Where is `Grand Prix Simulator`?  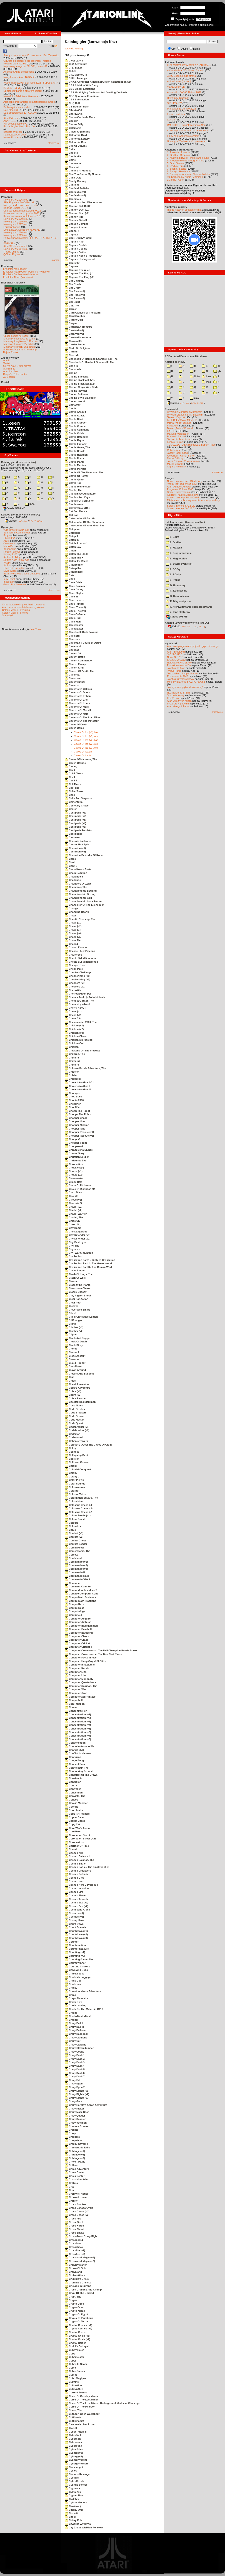 Grand Prix Simulator is located at coordinates (15, 584).